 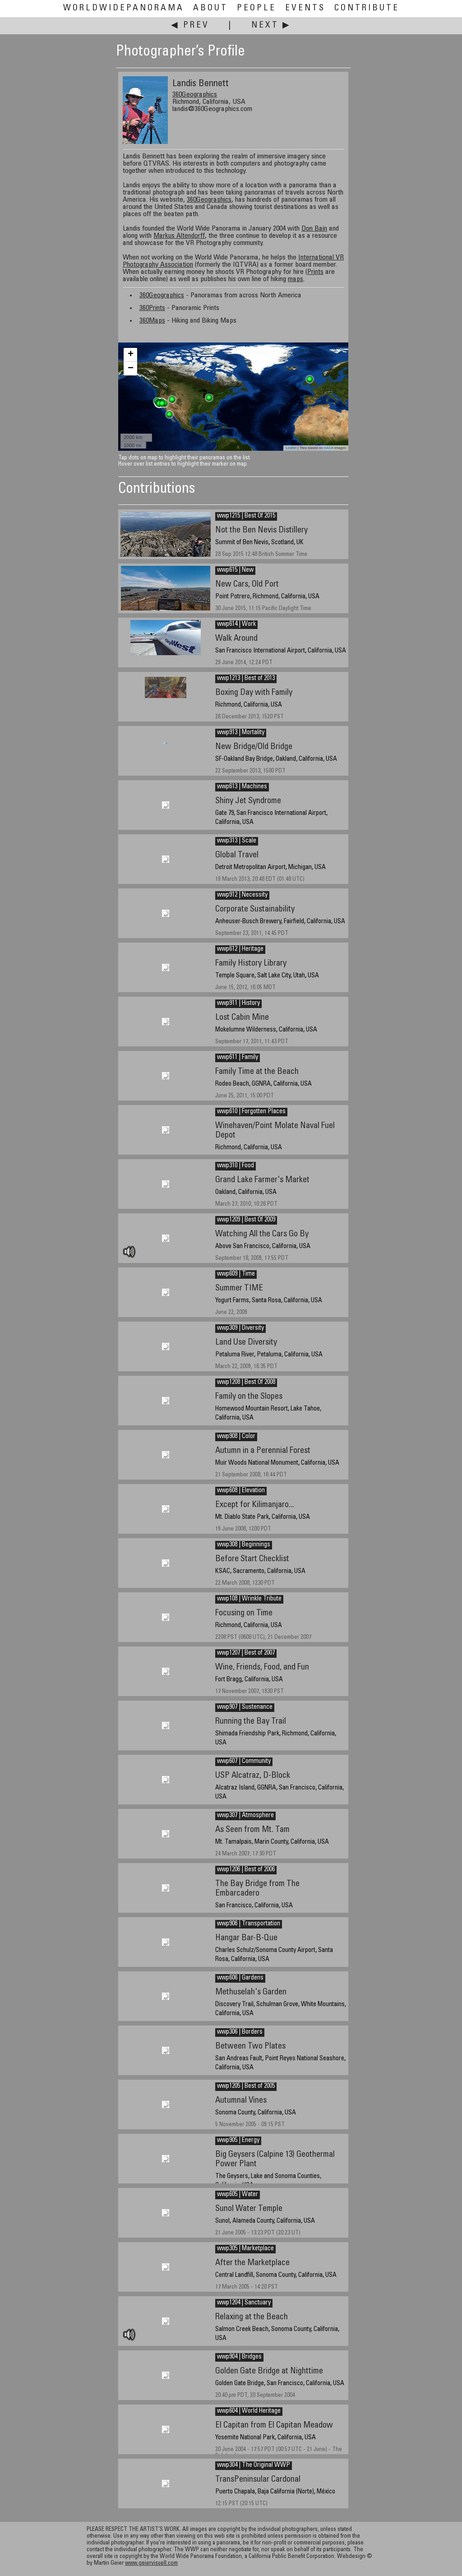 What do you see at coordinates (250, 1992) in the screenshot?
I see `Methuselah's Garden` at bounding box center [250, 1992].